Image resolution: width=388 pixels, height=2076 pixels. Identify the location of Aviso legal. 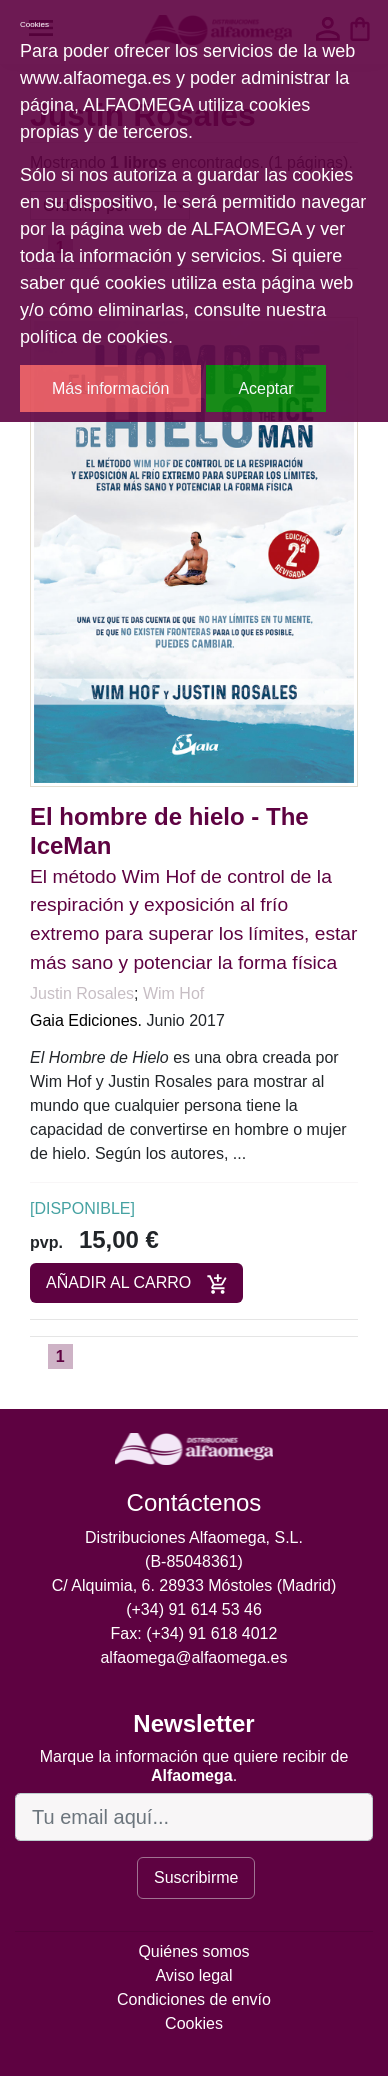
(193, 1975).